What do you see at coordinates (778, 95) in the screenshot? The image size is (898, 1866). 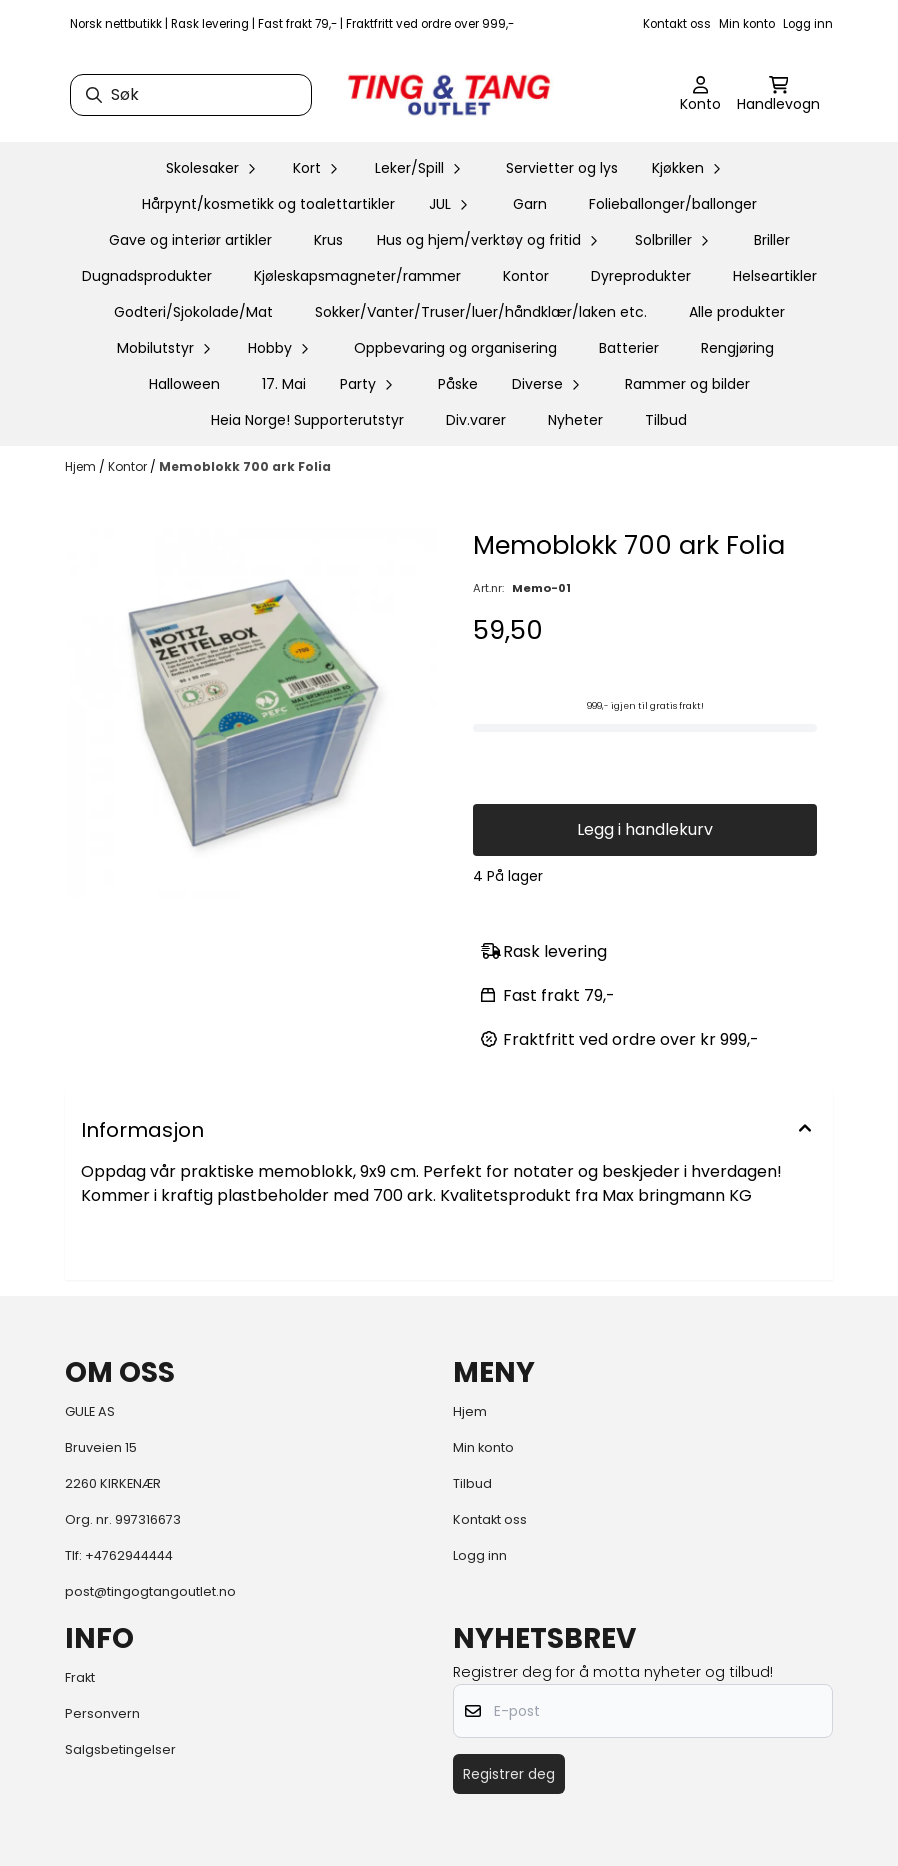 I see `[Åpne handlekurven]` at bounding box center [778, 95].